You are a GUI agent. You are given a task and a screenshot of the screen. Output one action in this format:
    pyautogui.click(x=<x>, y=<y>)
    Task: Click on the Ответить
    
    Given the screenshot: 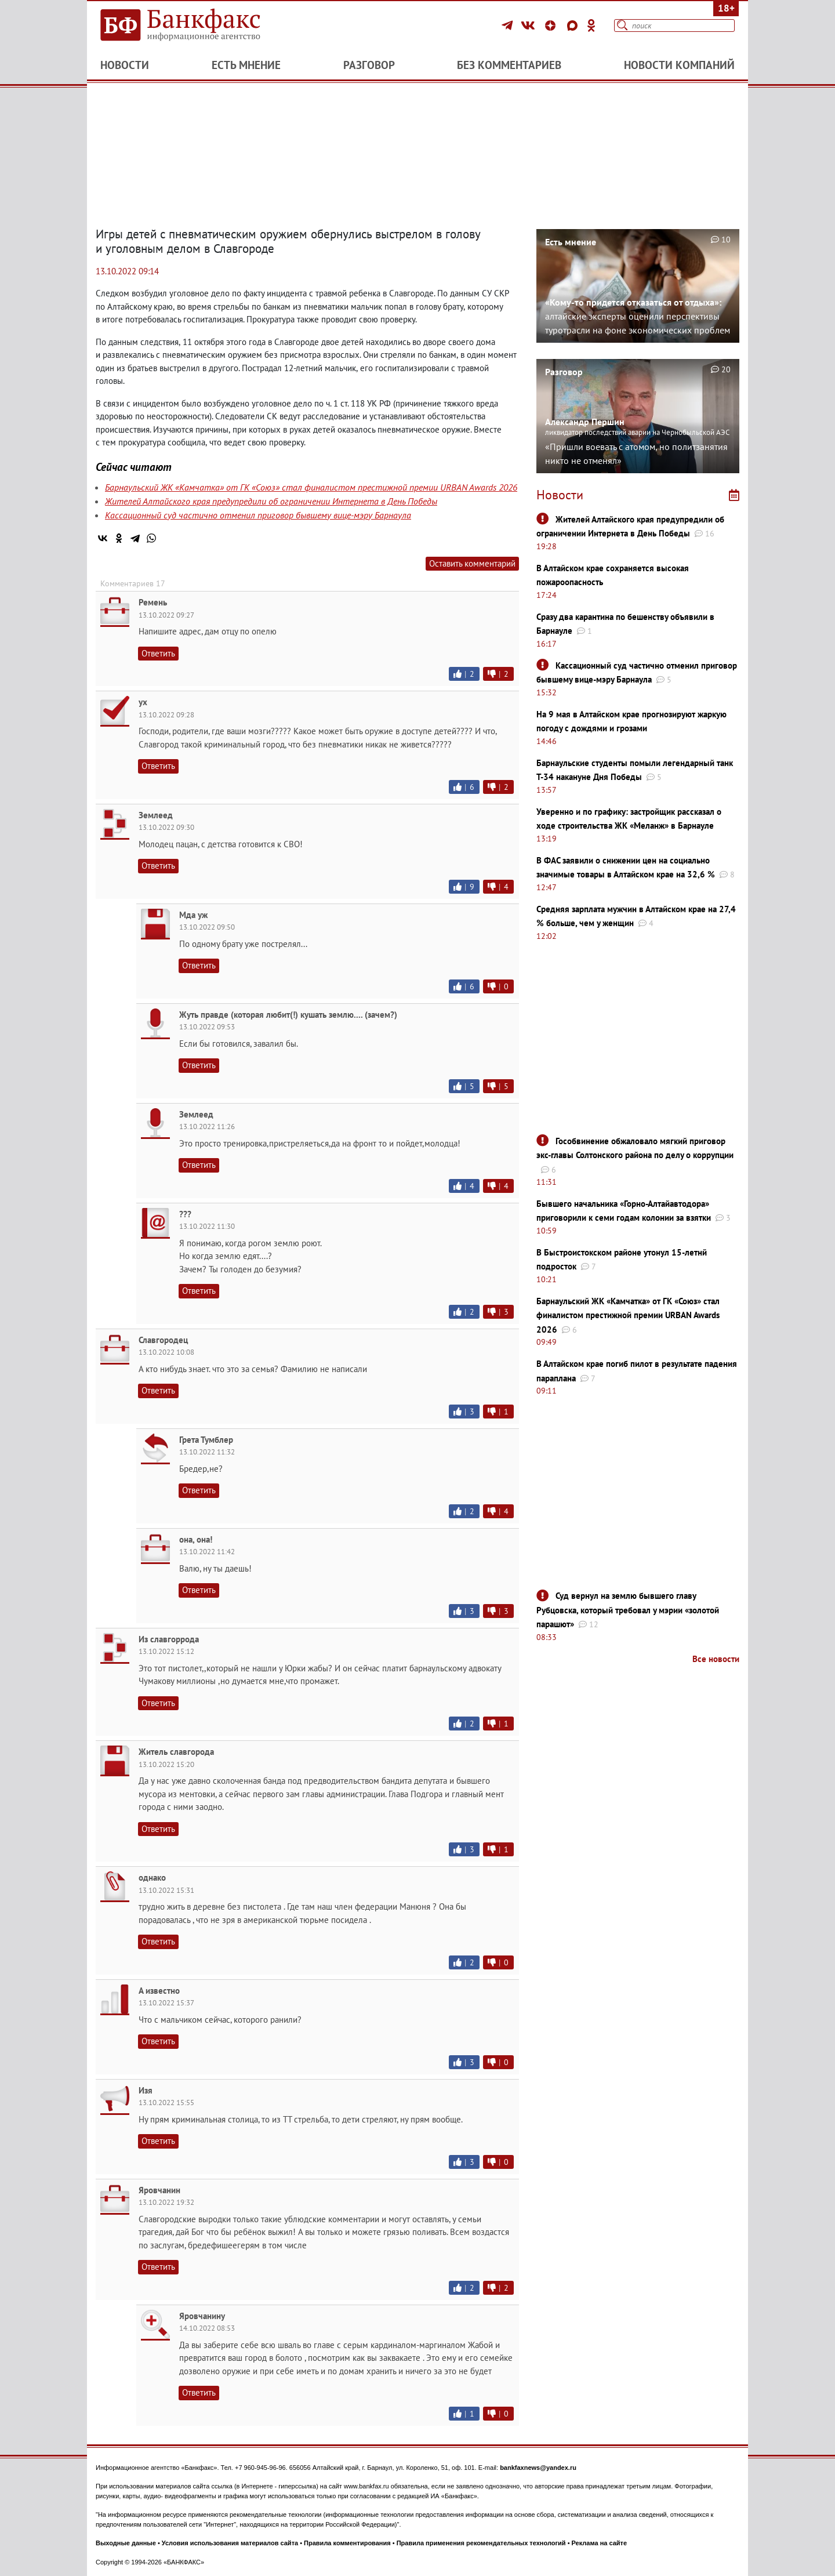 What is the action you would take?
    pyautogui.click(x=158, y=653)
    